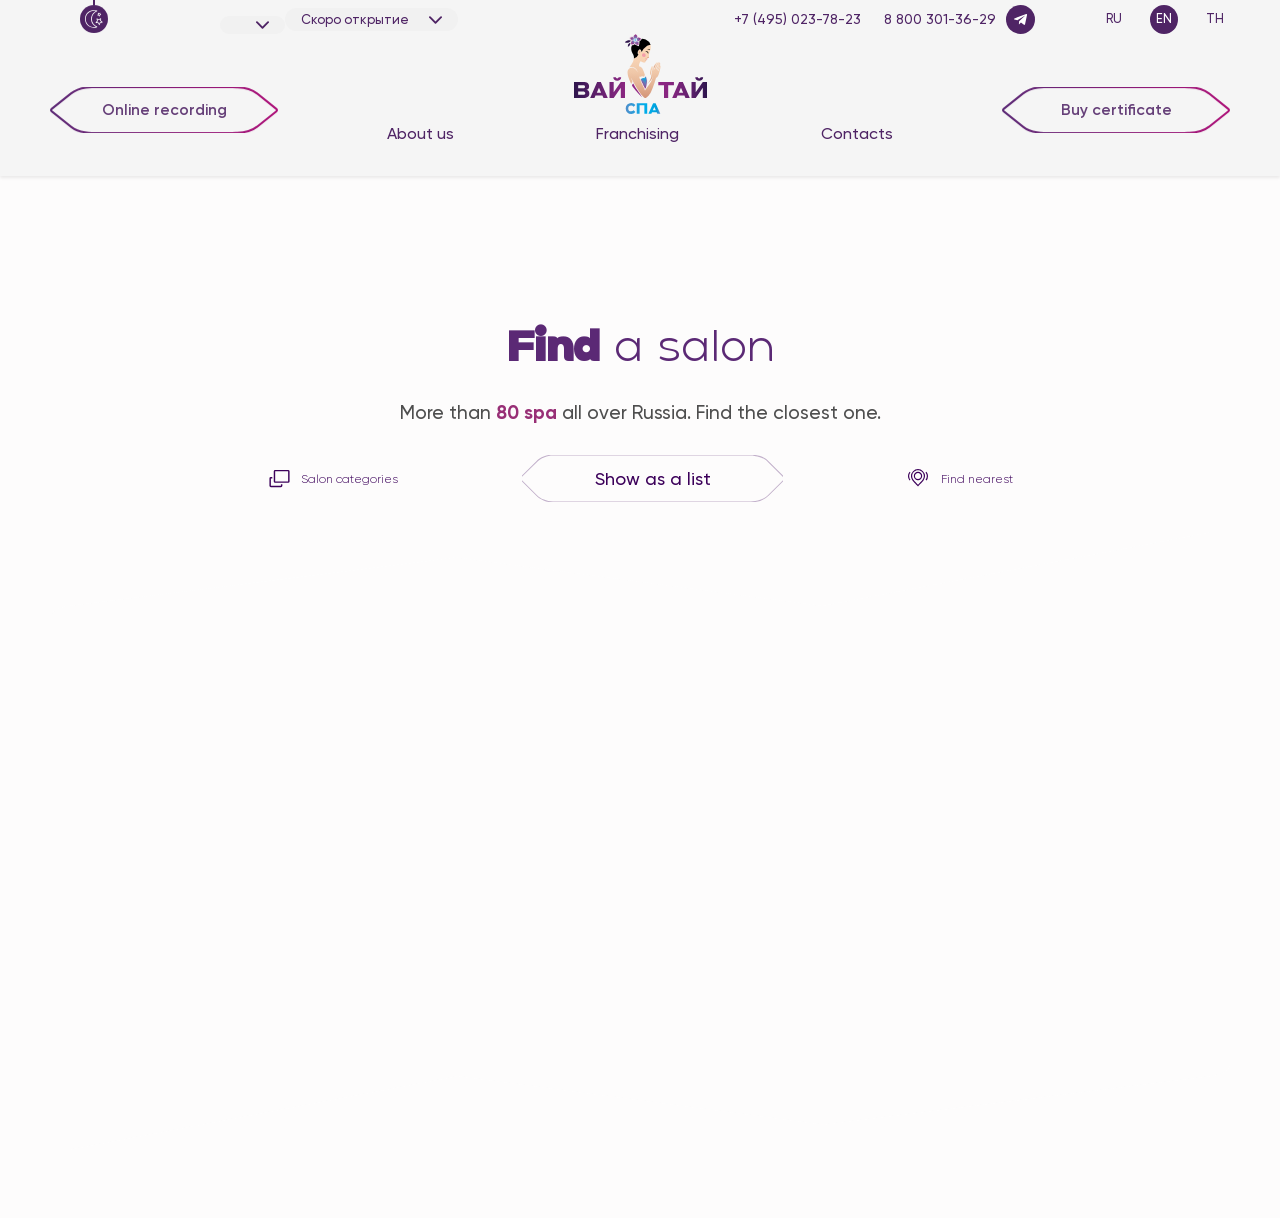 The image size is (1280, 1219). Describe the element at coordinates (857, 133) in the screenshot. I see `Contacts` at that location.